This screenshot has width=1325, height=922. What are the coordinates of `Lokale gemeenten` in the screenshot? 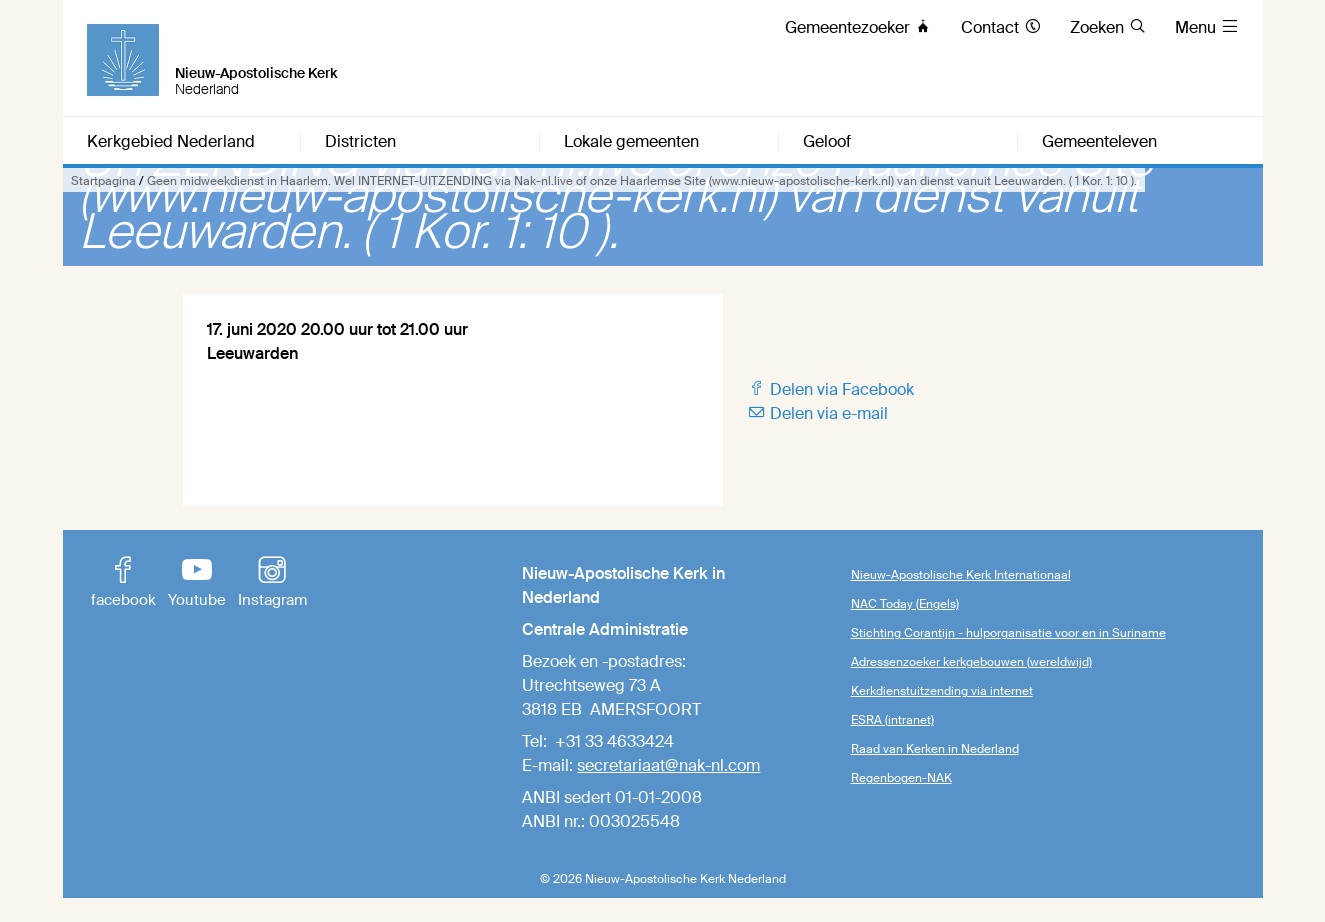 It's located at (631, 142).